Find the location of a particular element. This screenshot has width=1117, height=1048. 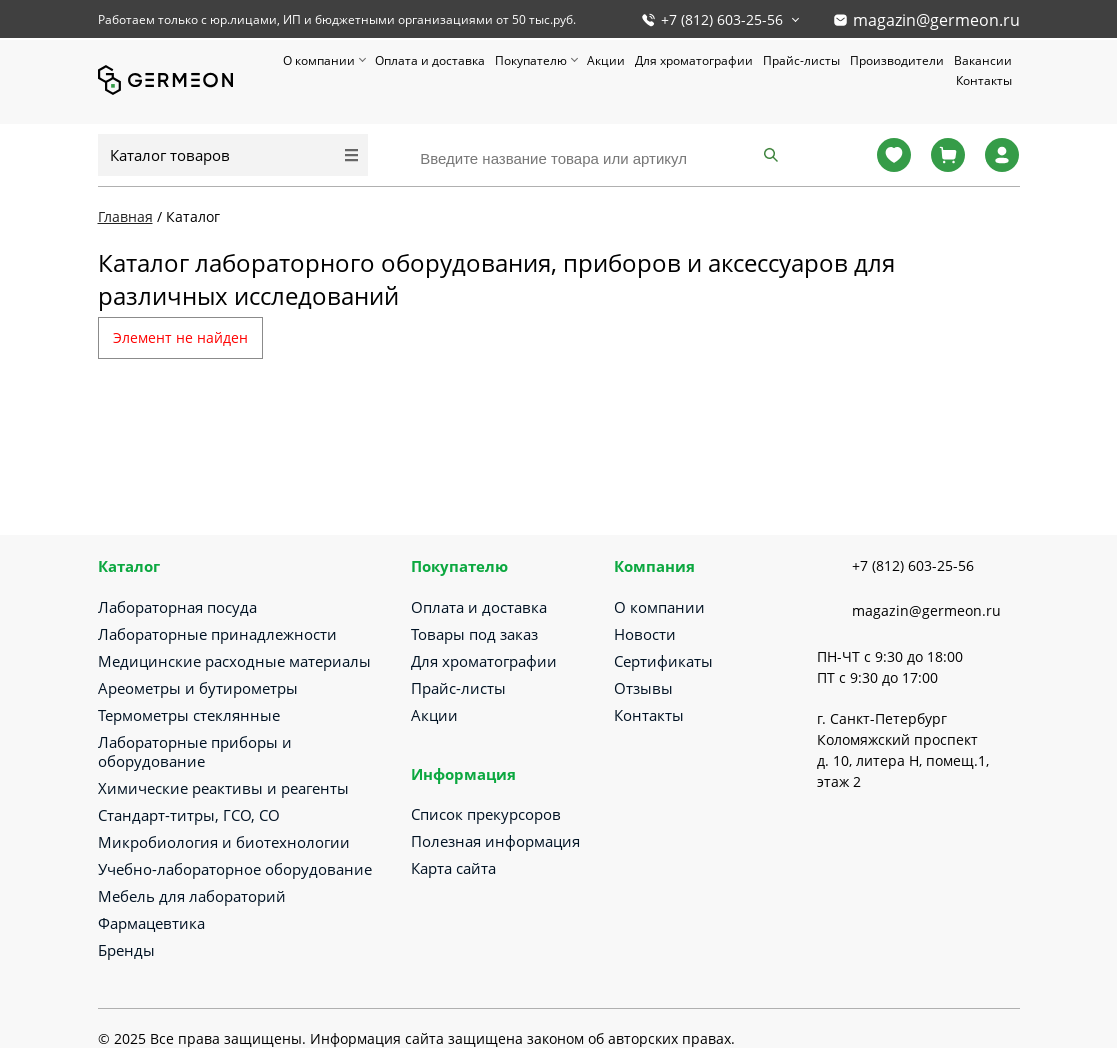

Новости is located at coordinates (645, 634).